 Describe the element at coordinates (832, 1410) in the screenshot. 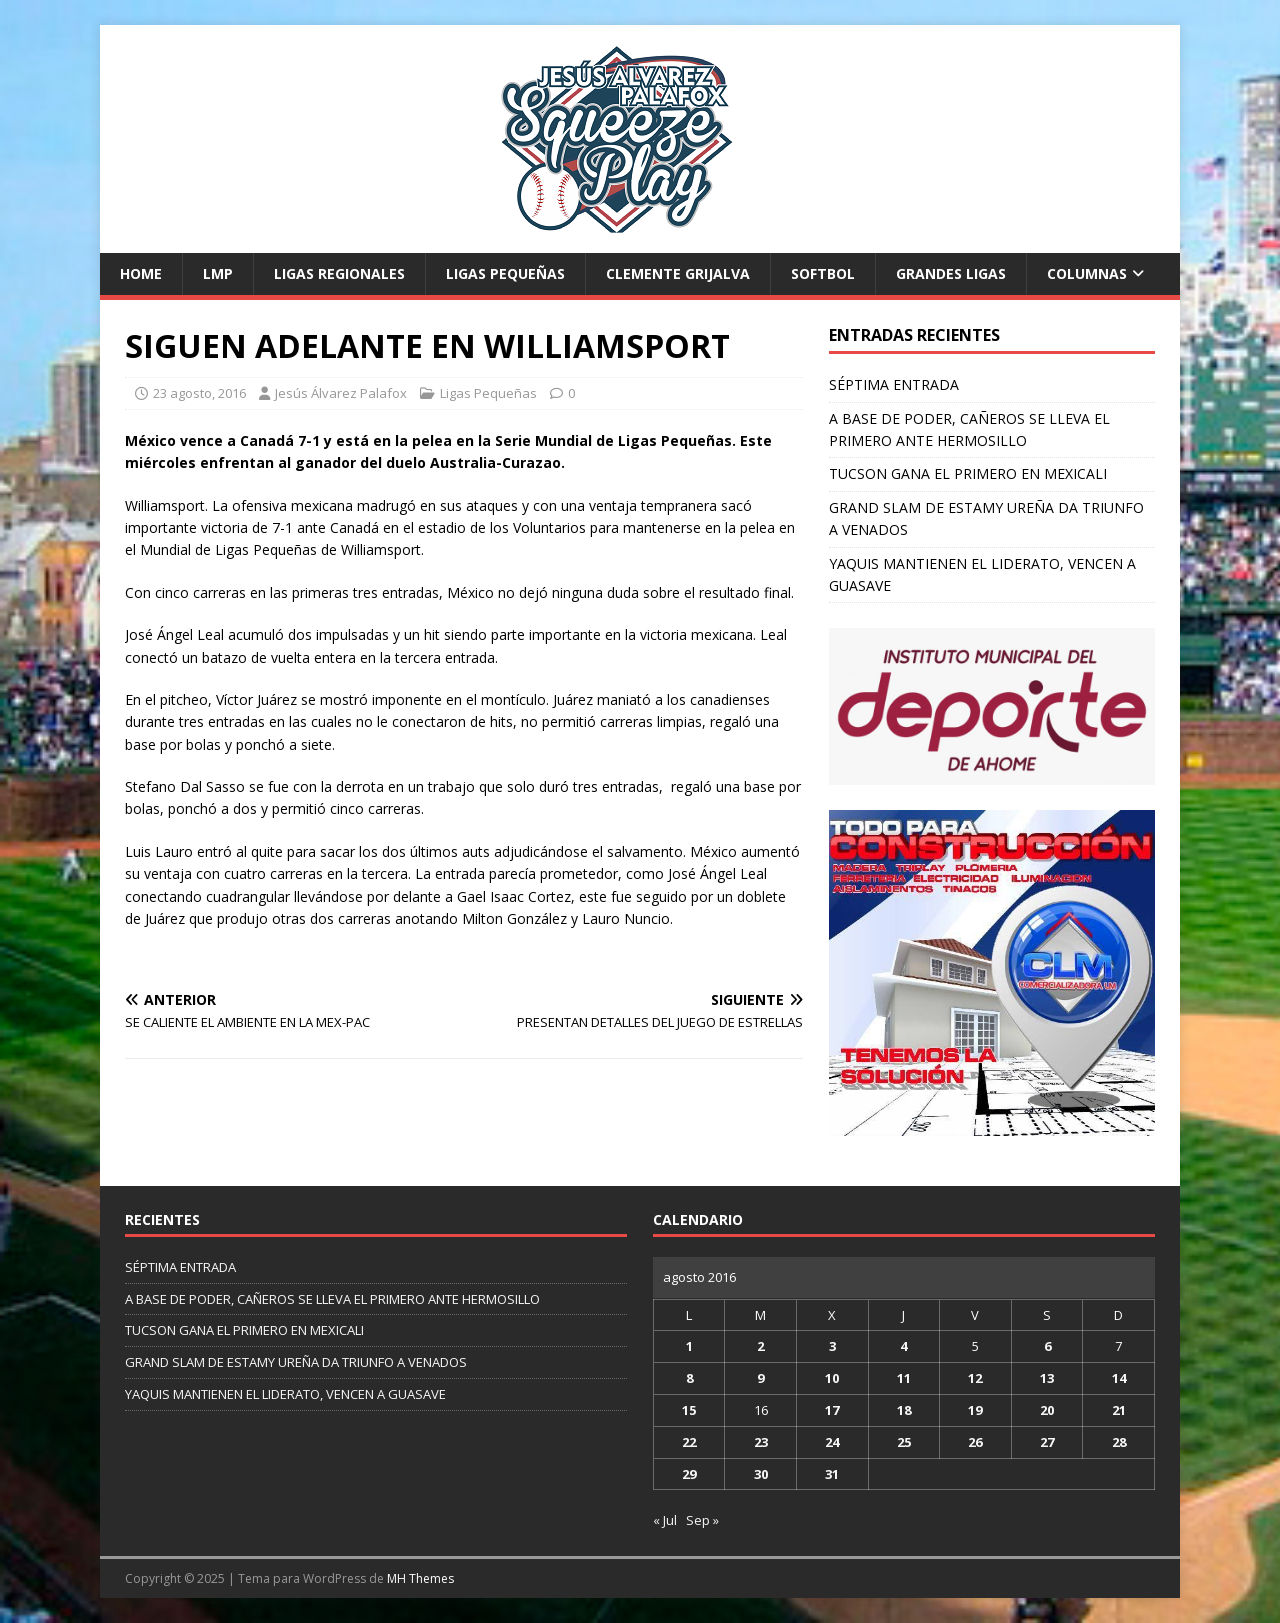

I see `17 [Entradas publicadas el 17 de August de 2016]` at that location.